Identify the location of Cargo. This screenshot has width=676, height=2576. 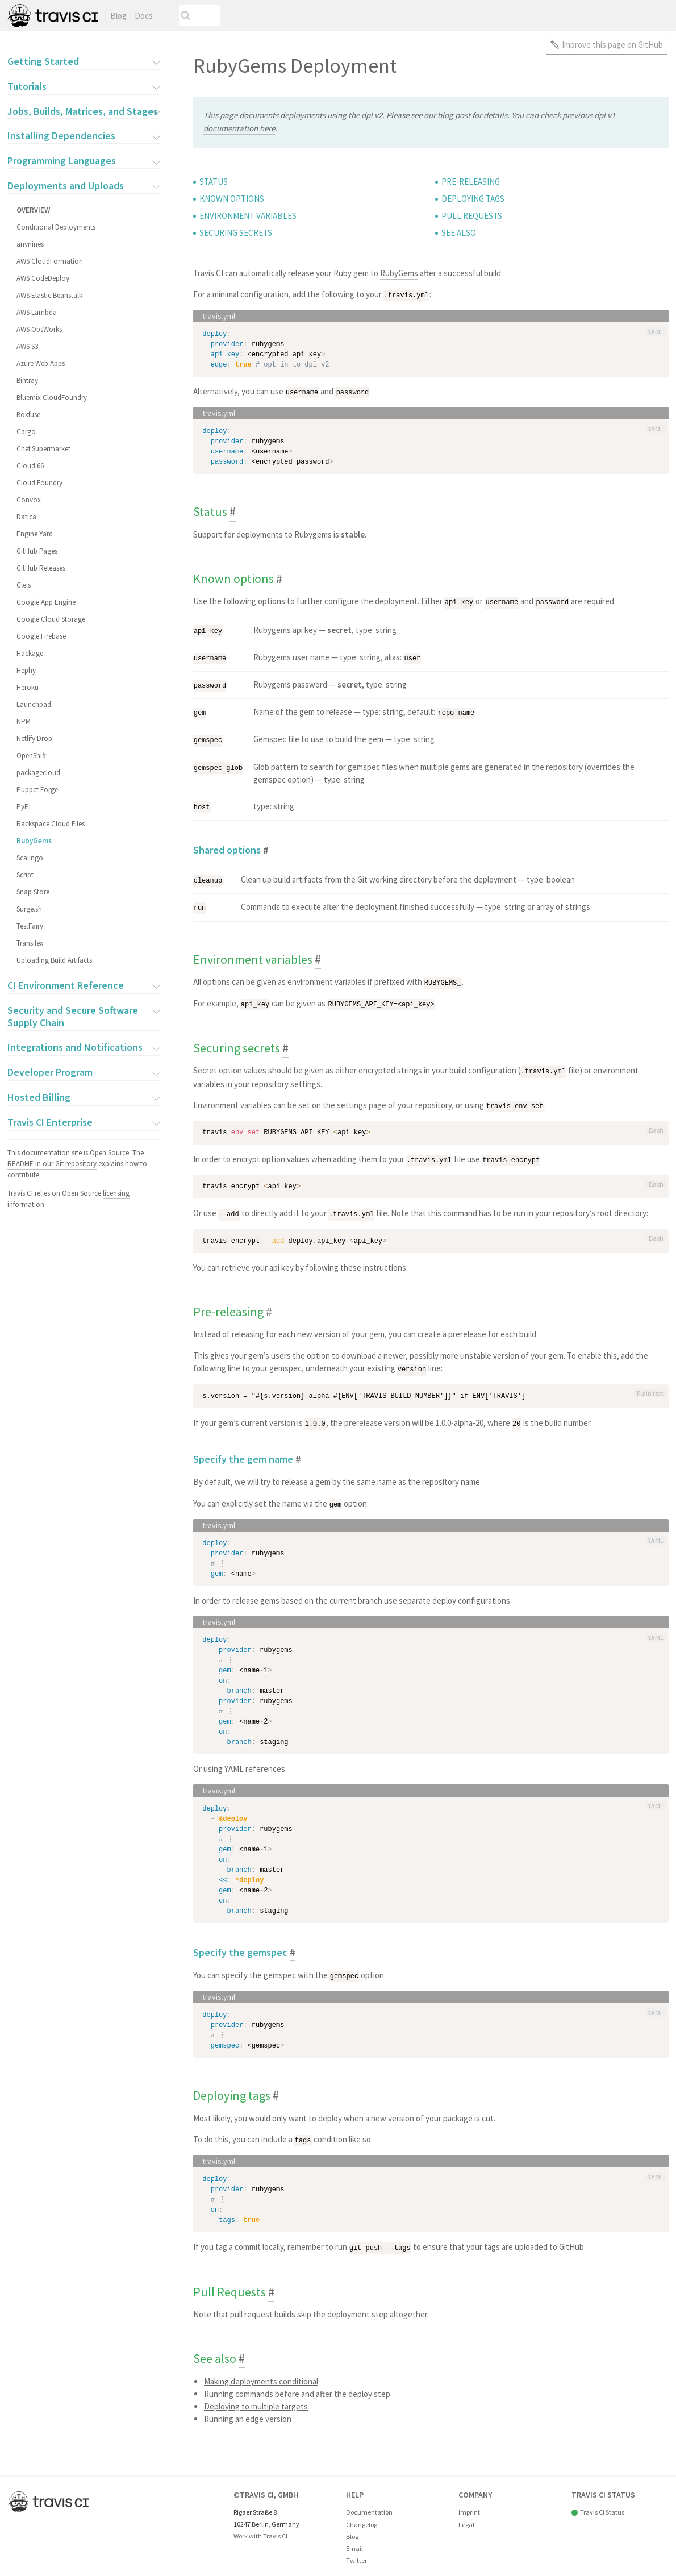
(26, 431).